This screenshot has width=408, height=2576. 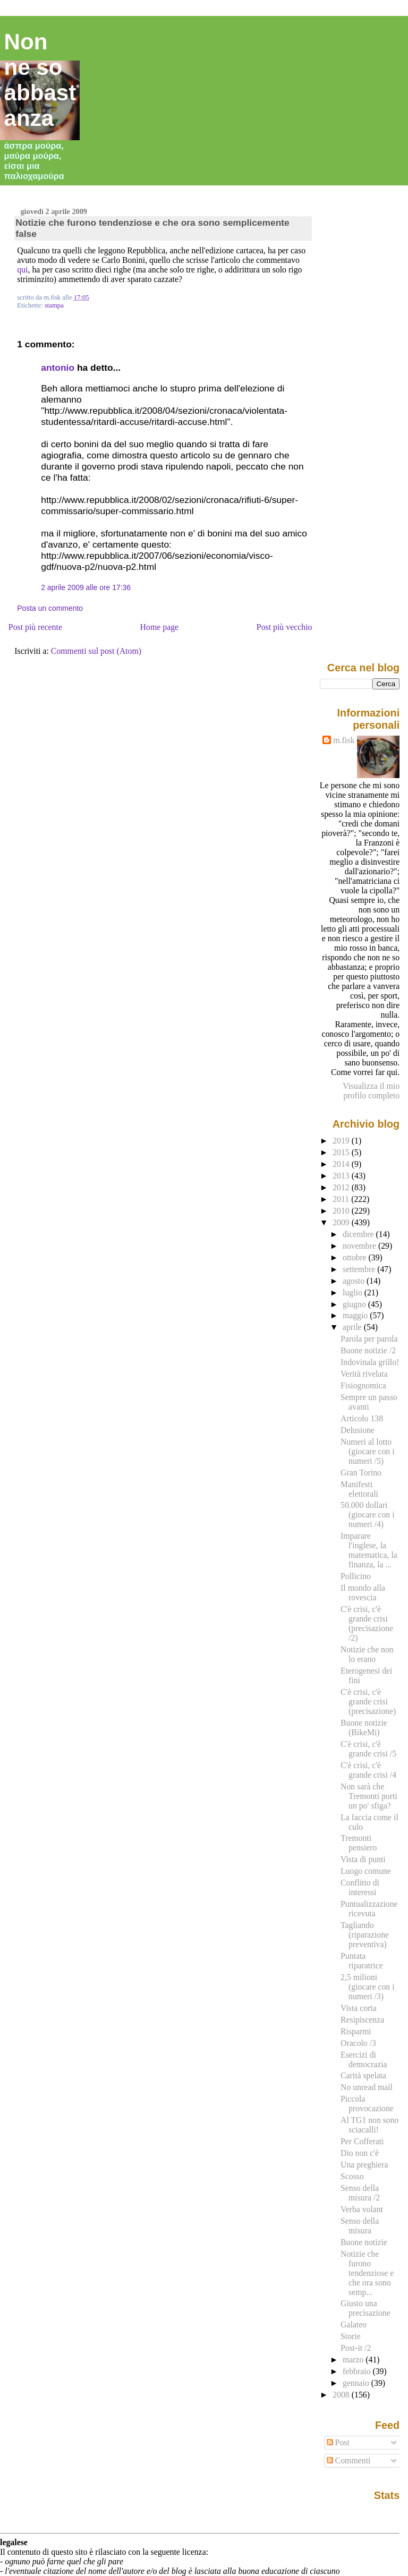 What do you see at coordinates (355, 1280) in the screenshot?
I see `agosto` at bounding box center [355, 1280].